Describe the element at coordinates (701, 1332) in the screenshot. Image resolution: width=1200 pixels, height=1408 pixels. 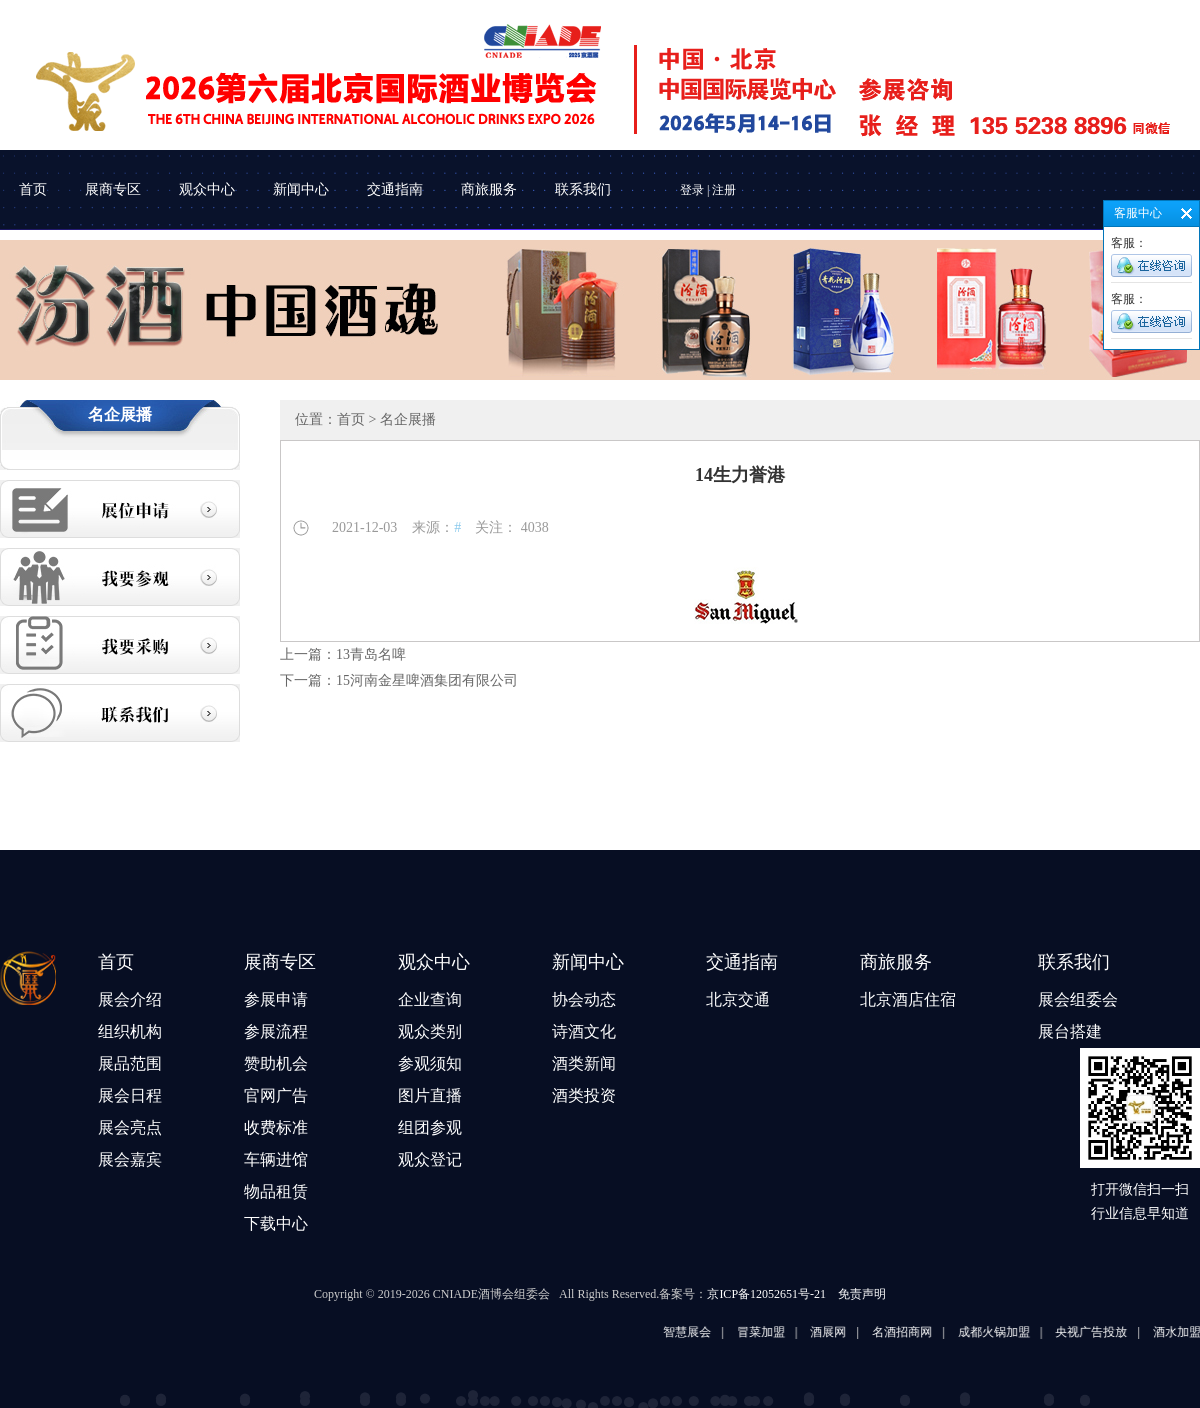
I see `智慧展会` at that location.